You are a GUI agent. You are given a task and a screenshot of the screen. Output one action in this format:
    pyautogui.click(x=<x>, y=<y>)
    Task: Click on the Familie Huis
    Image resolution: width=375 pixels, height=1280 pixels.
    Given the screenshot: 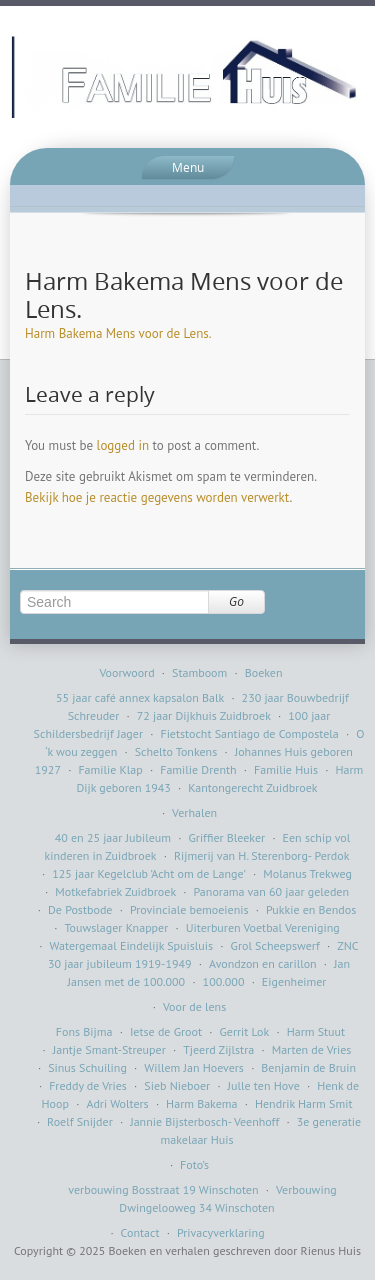 What is the action you would take?
    pyautogui.click(x=286, y=769)
    